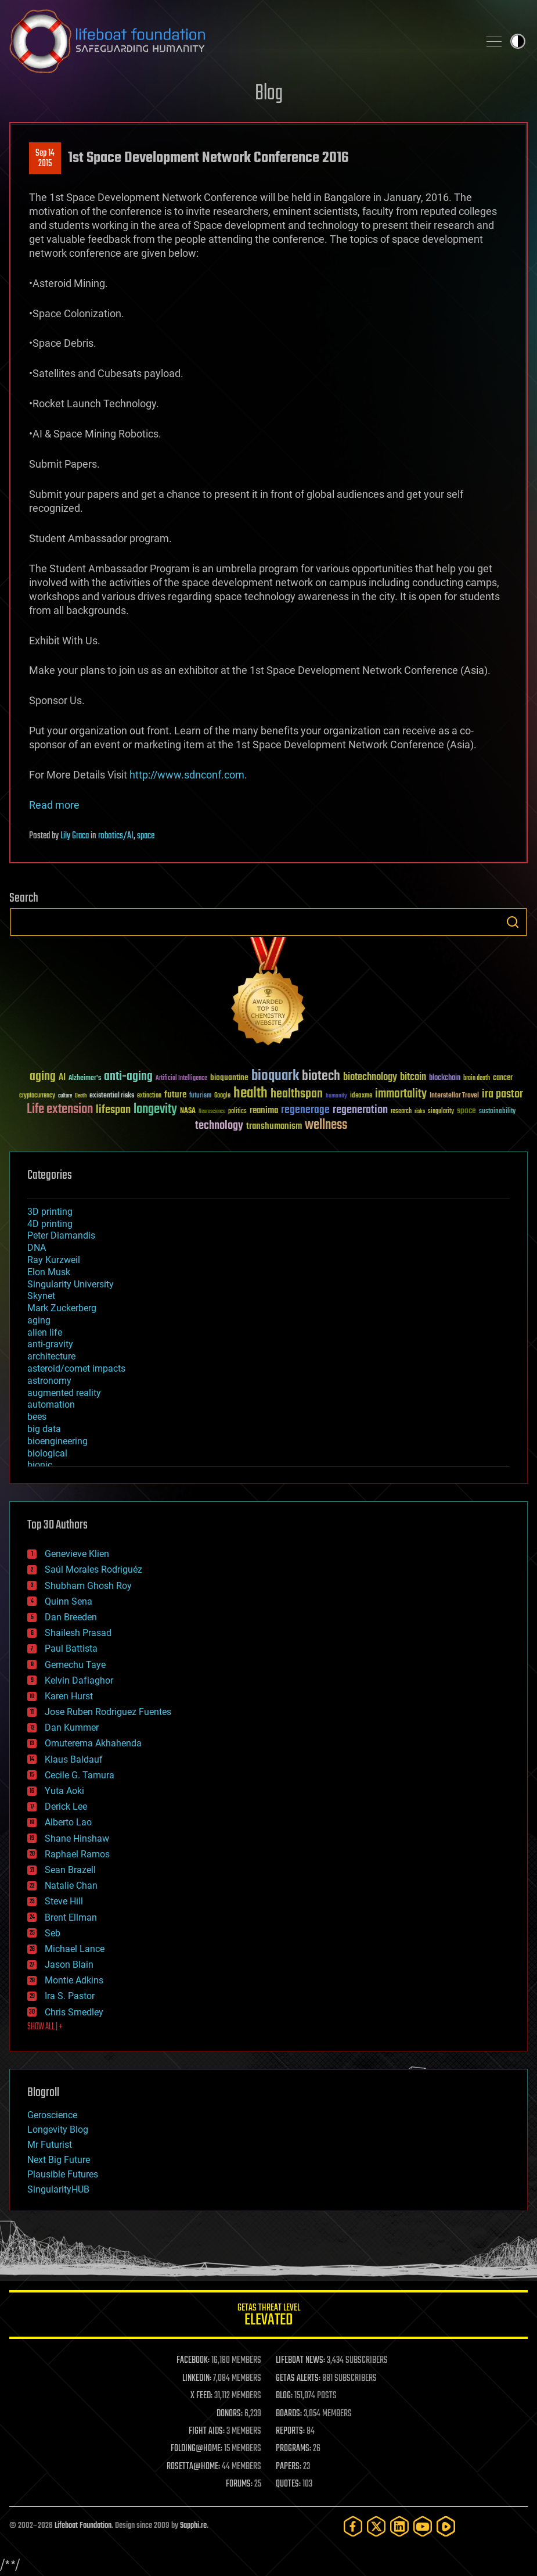  I want to click on regenerage [regenerage (89 items)], so click(305, 1110).